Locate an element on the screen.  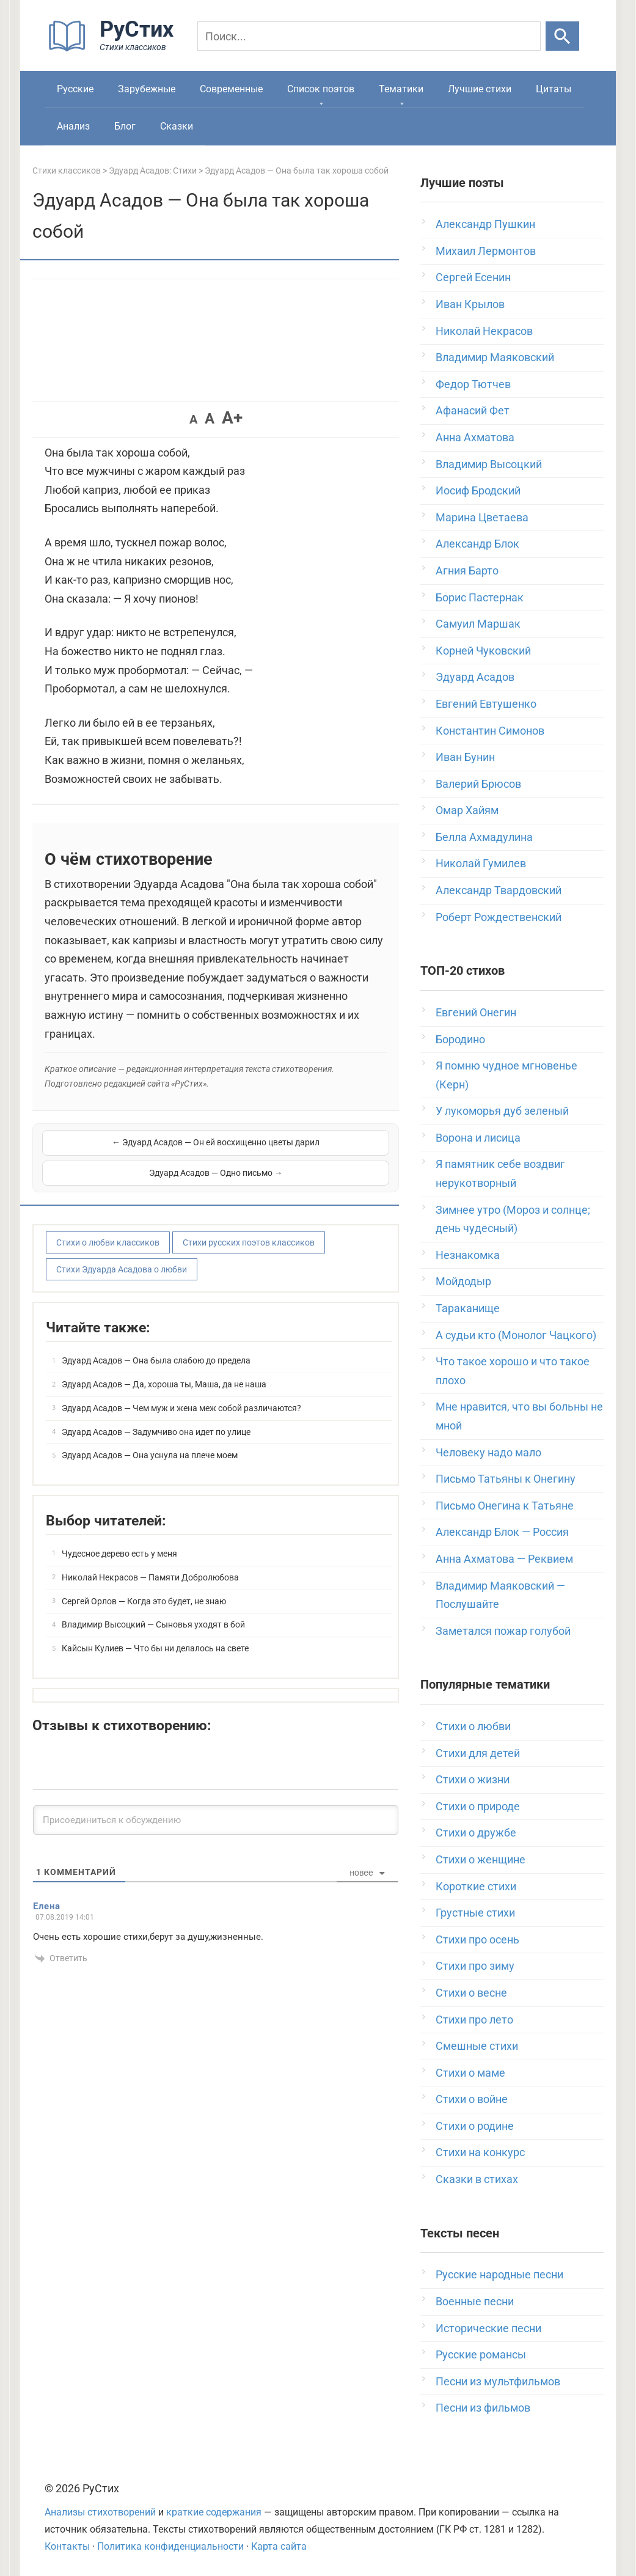
Александр Блок — Россия is located at coordinates (502, 1531).